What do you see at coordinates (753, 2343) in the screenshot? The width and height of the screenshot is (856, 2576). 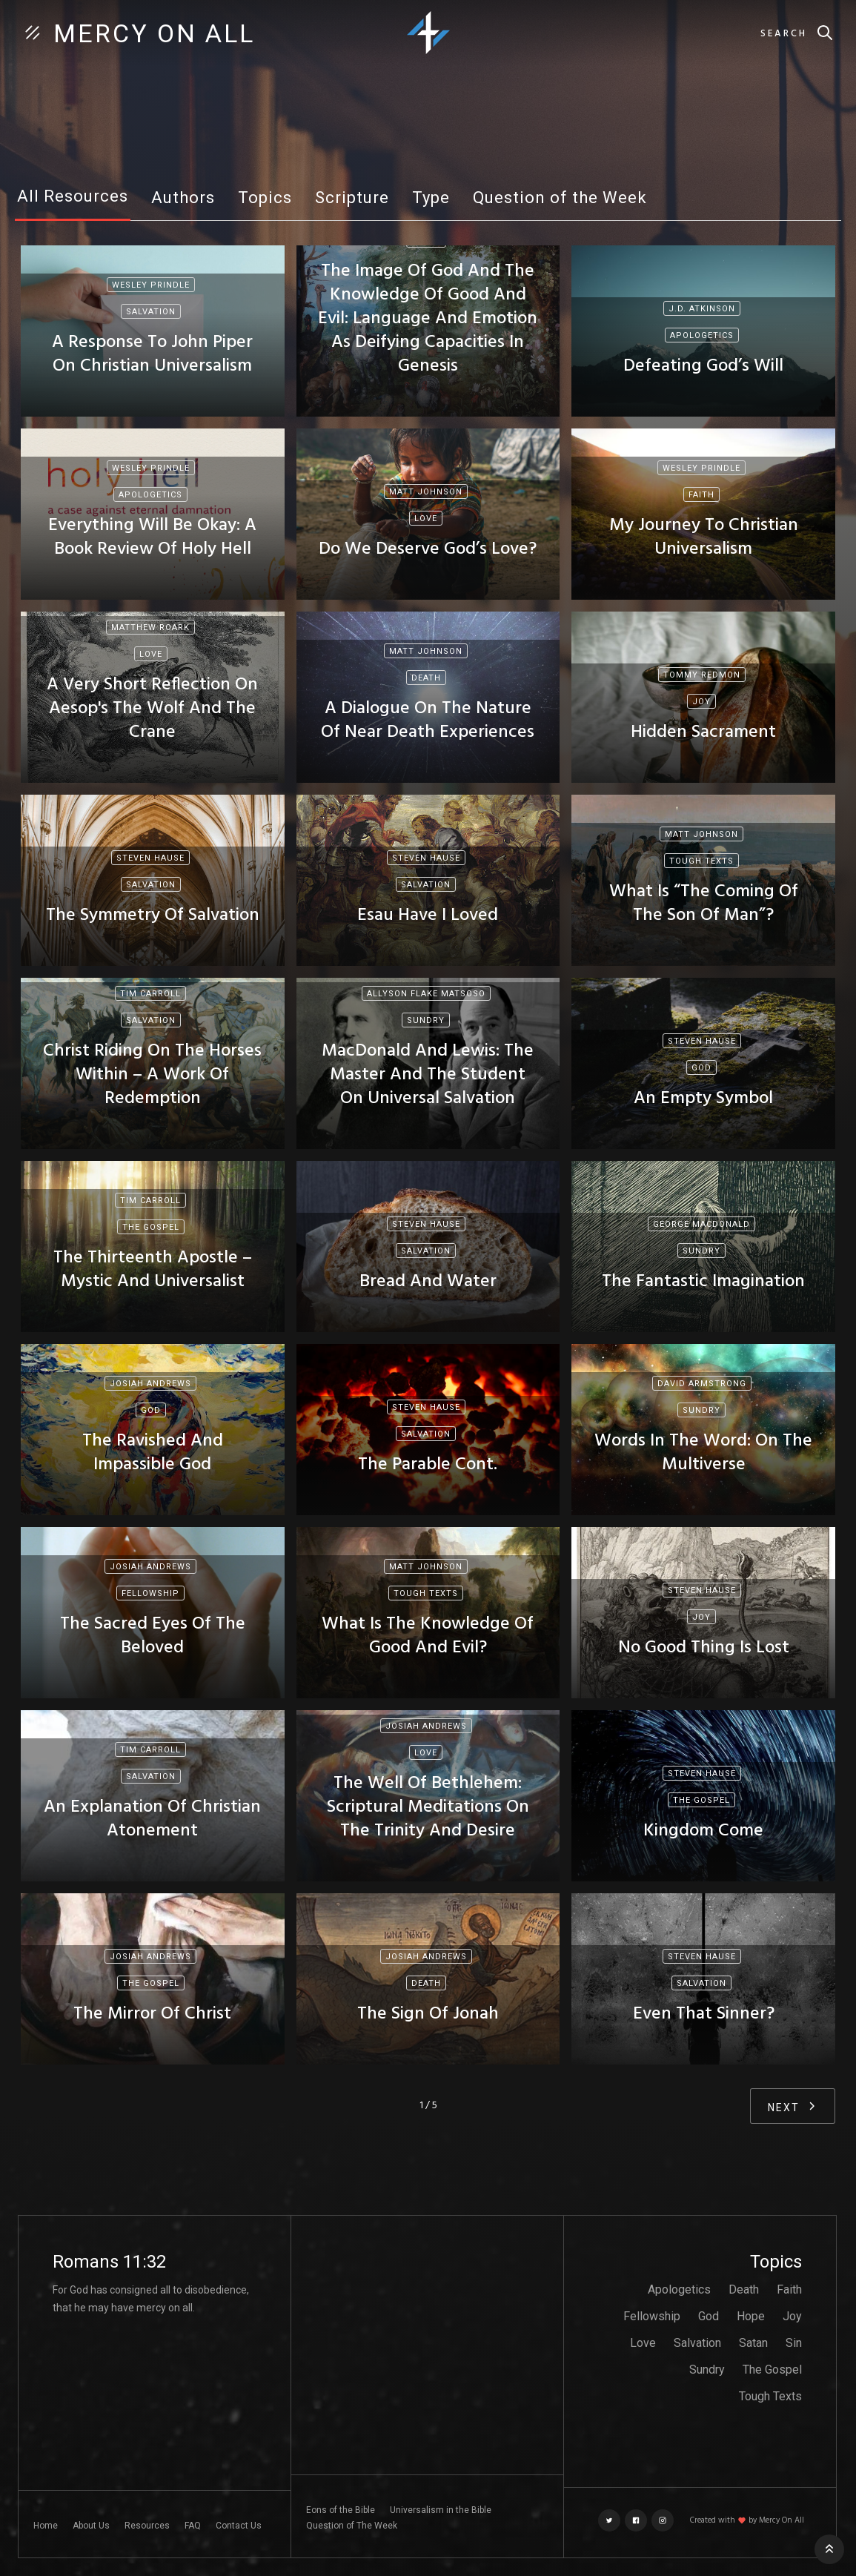 I see `Satan` at bounding box center [753, 2343].